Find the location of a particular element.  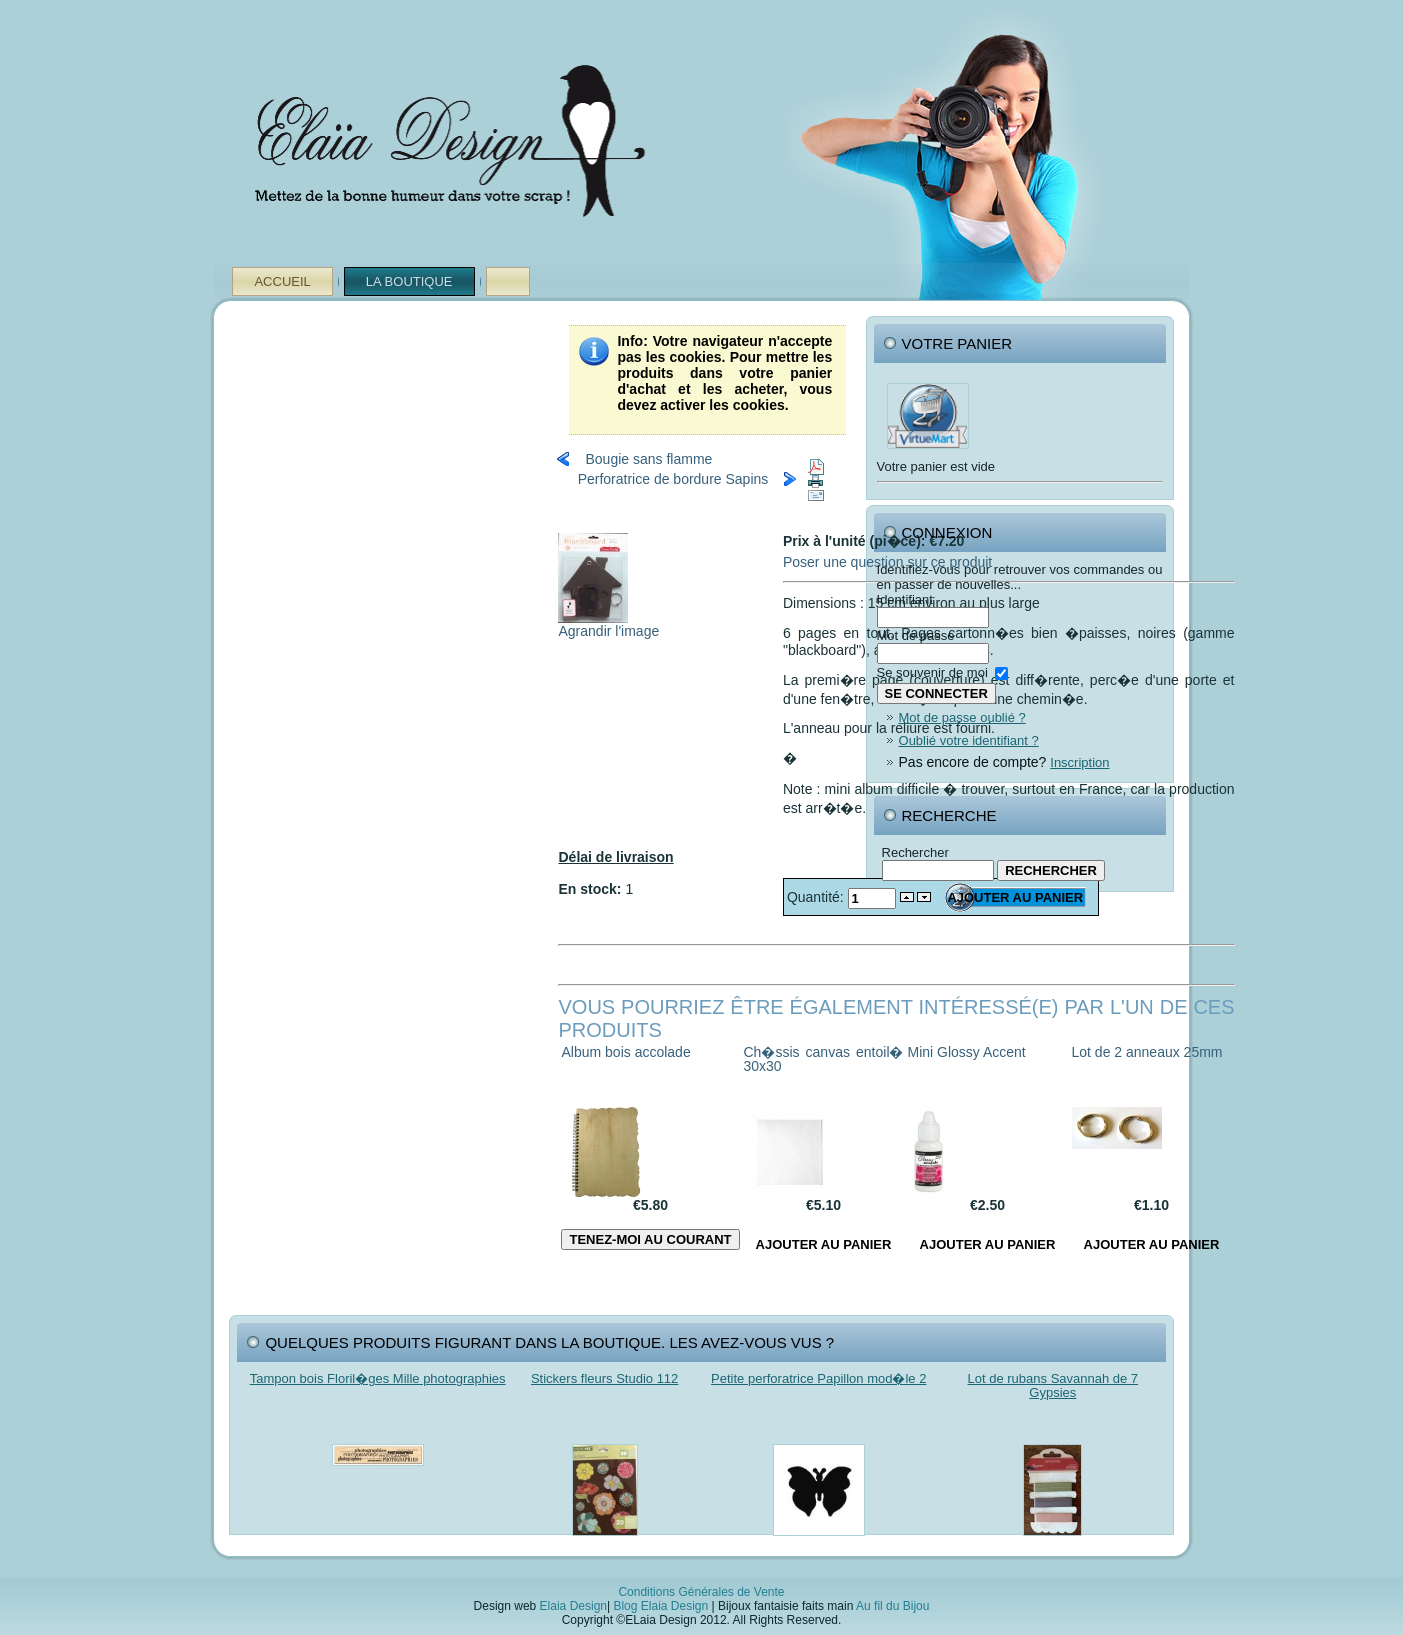

Quantité: is located at coordinates (817, 897).